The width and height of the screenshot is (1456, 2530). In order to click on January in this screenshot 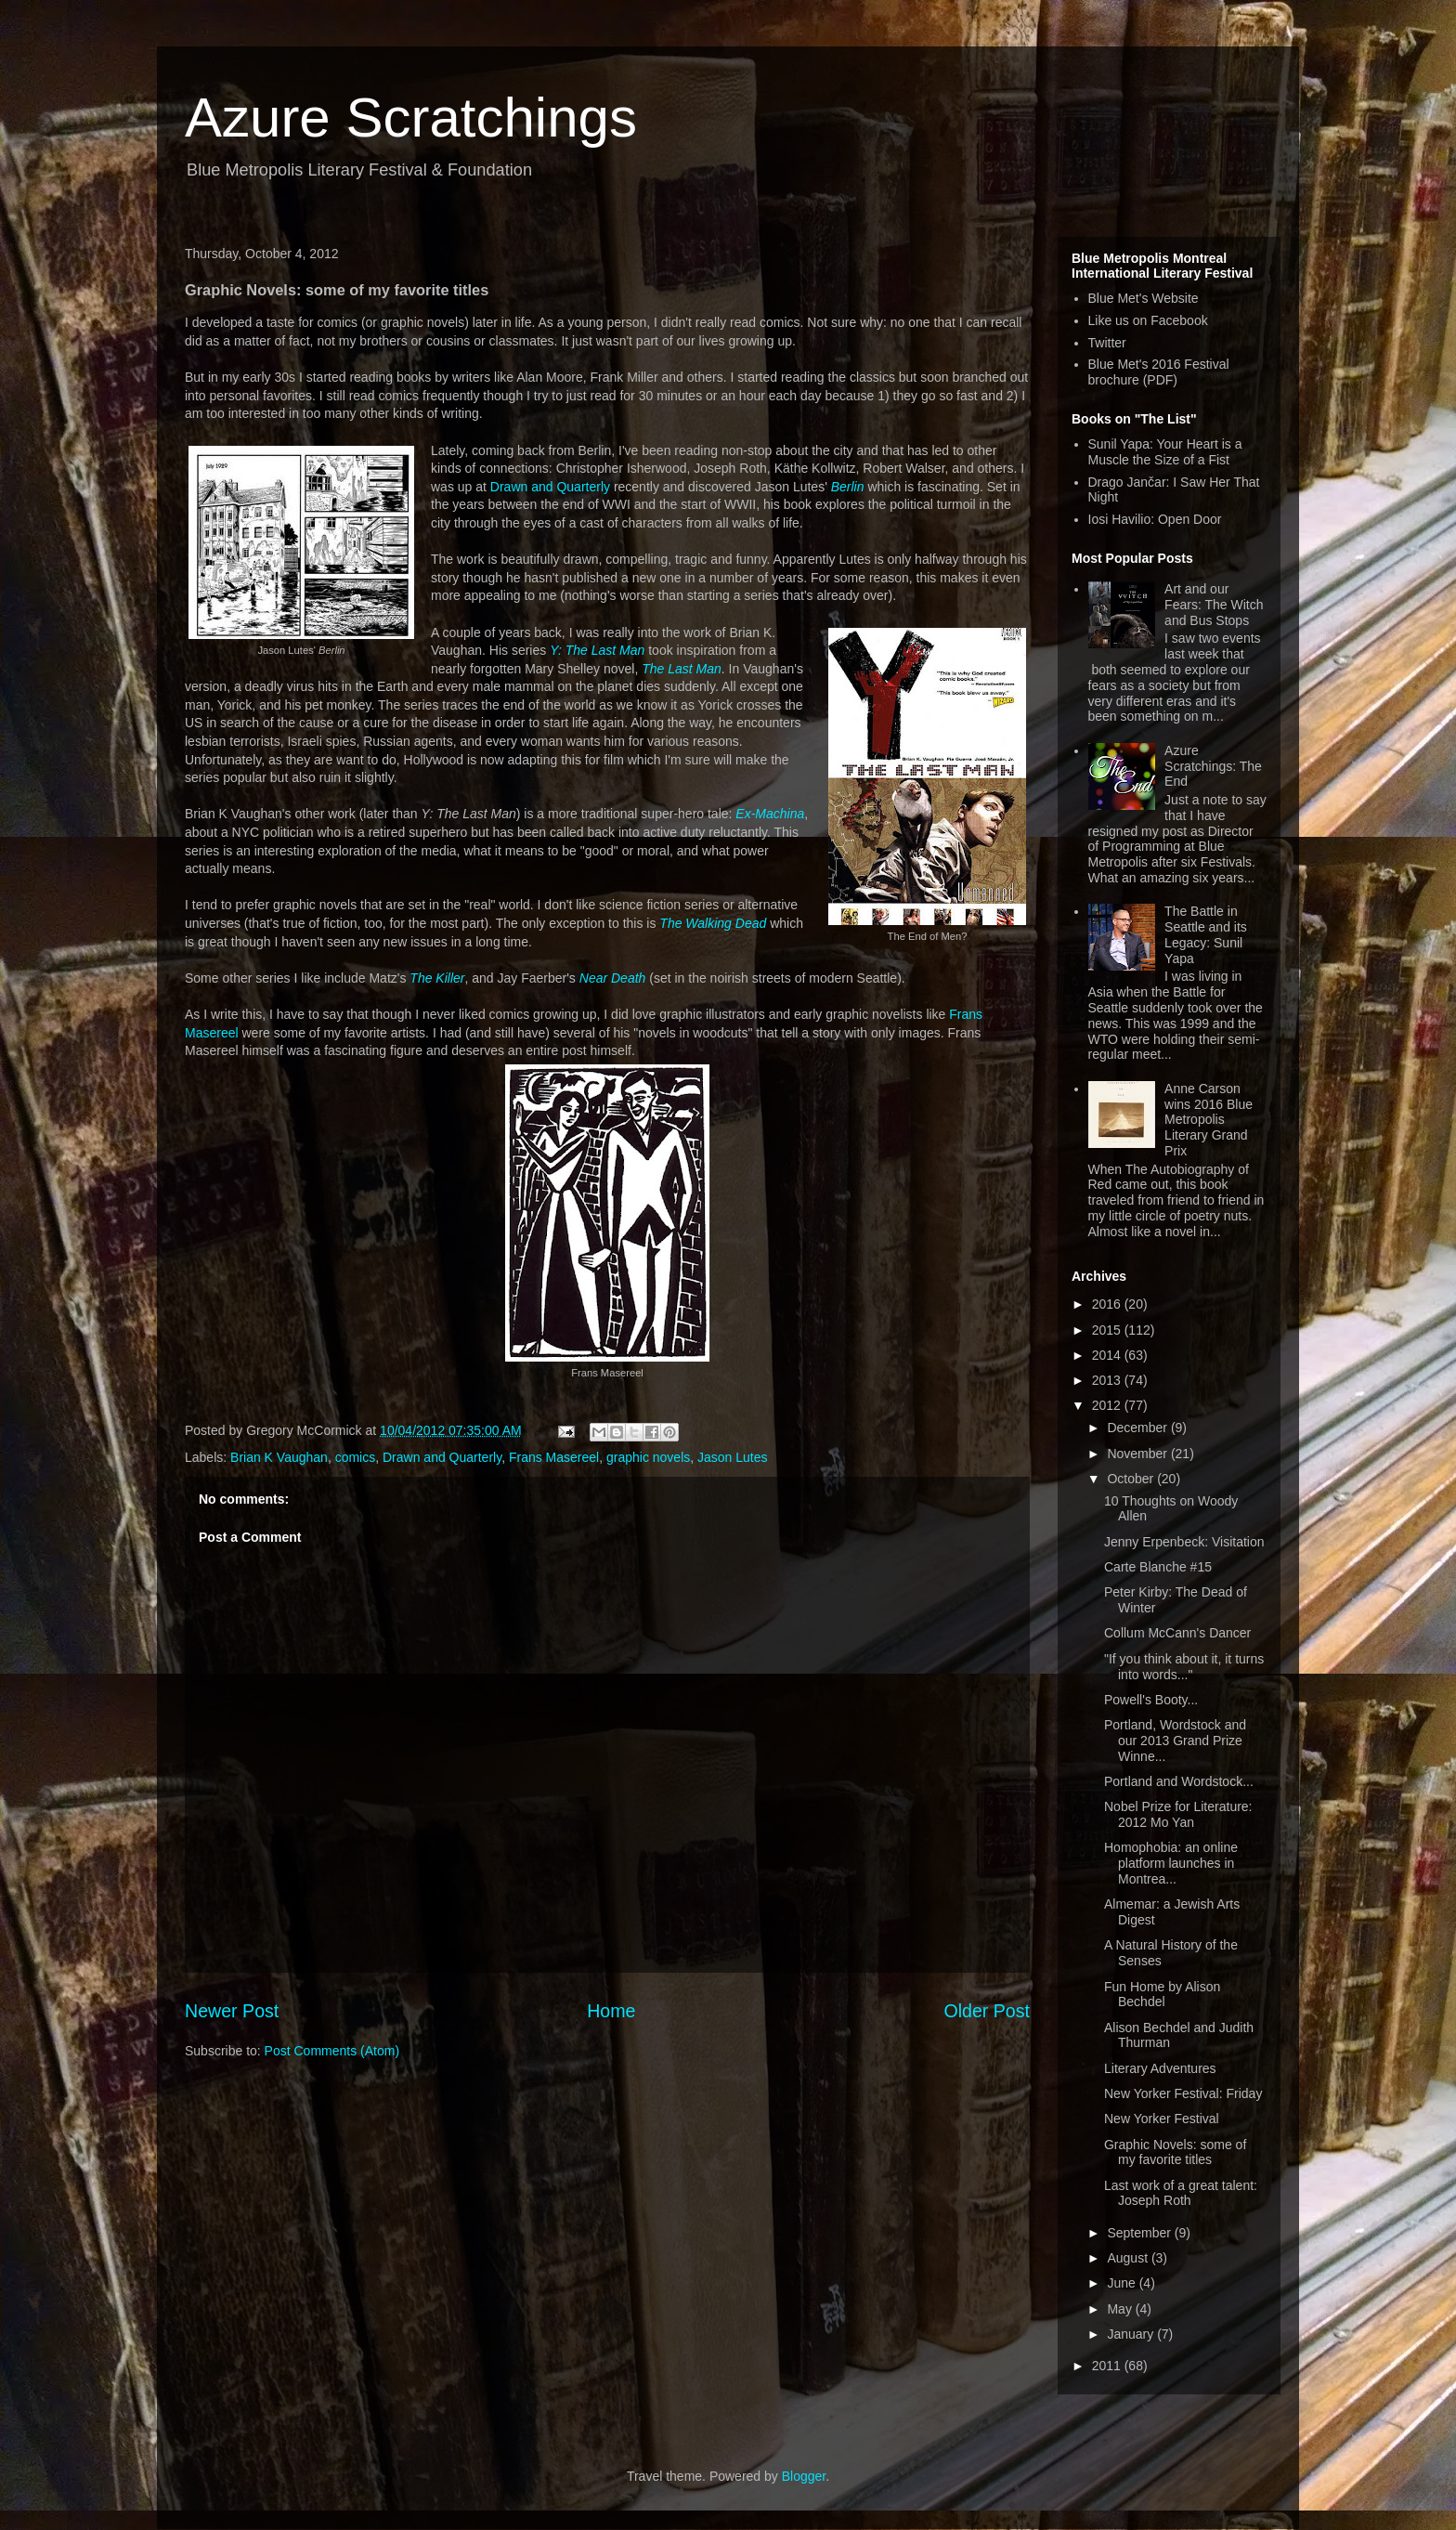, I will do `click(1132, 2334)`.